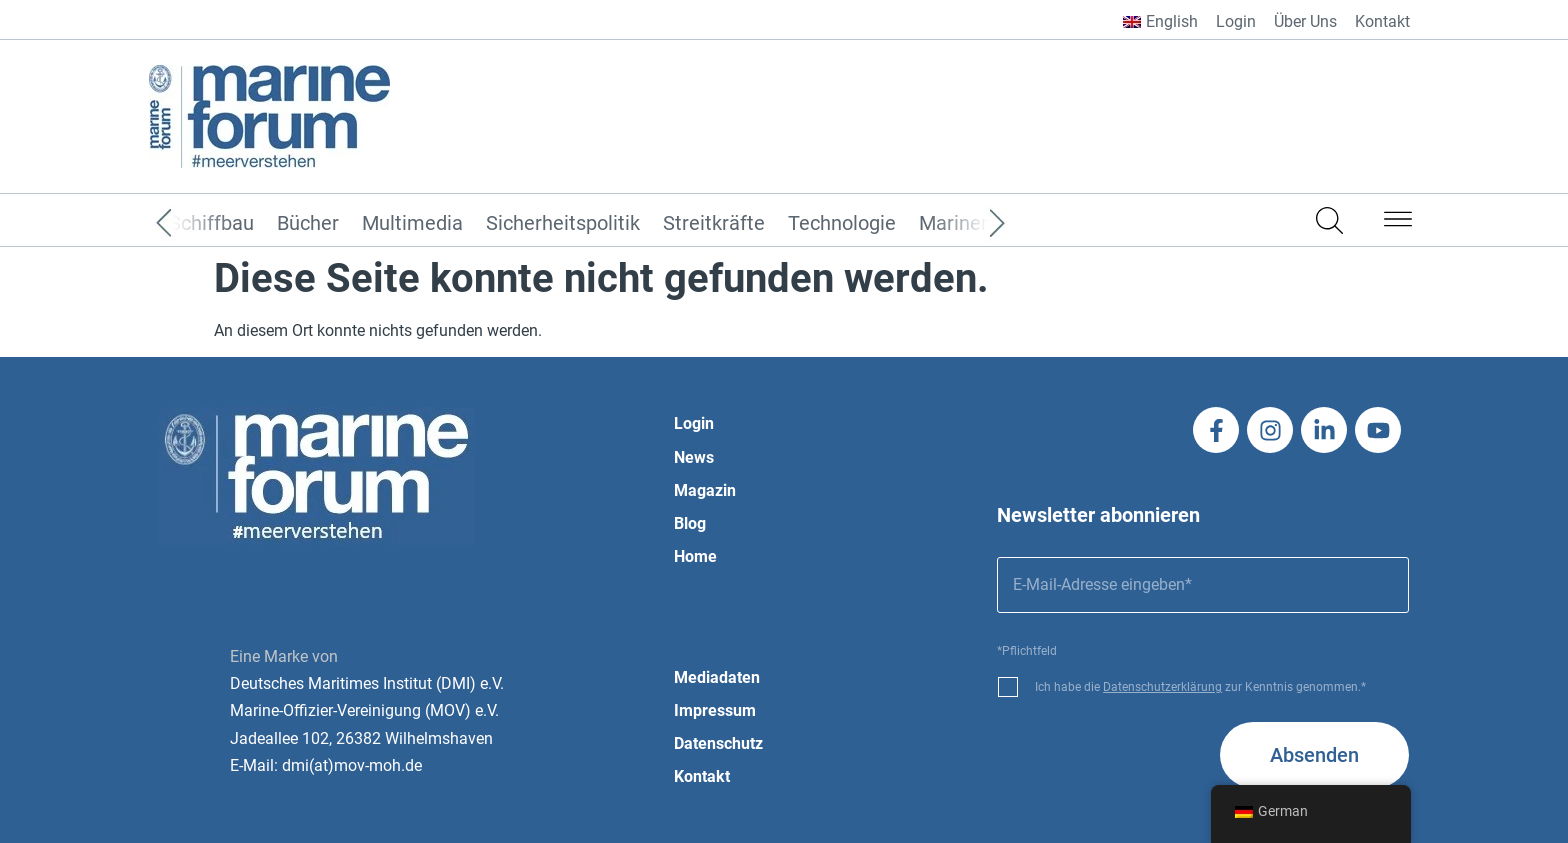 This screenshot has height=843, width=1568. I want to click on Absenden, so click(1314, 755).